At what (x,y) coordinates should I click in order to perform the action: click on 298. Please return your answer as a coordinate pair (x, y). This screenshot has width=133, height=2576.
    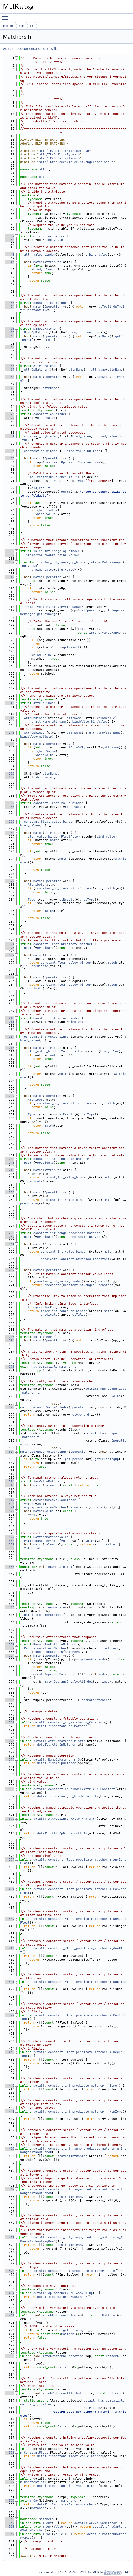
    Looking at the image, I should click on (9, 1407).